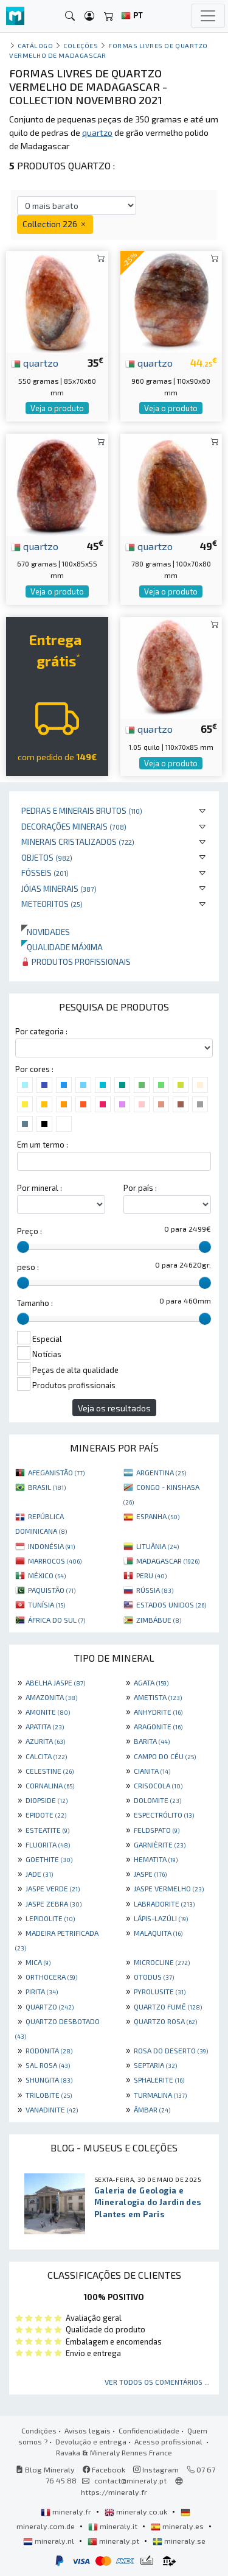 The height and width of the screenshot is (2576, 228). What do you see at coordinates (169, 1888) in the screenshot?
I see `JASPE VERMELHO` at bounding box center [169, 1888].